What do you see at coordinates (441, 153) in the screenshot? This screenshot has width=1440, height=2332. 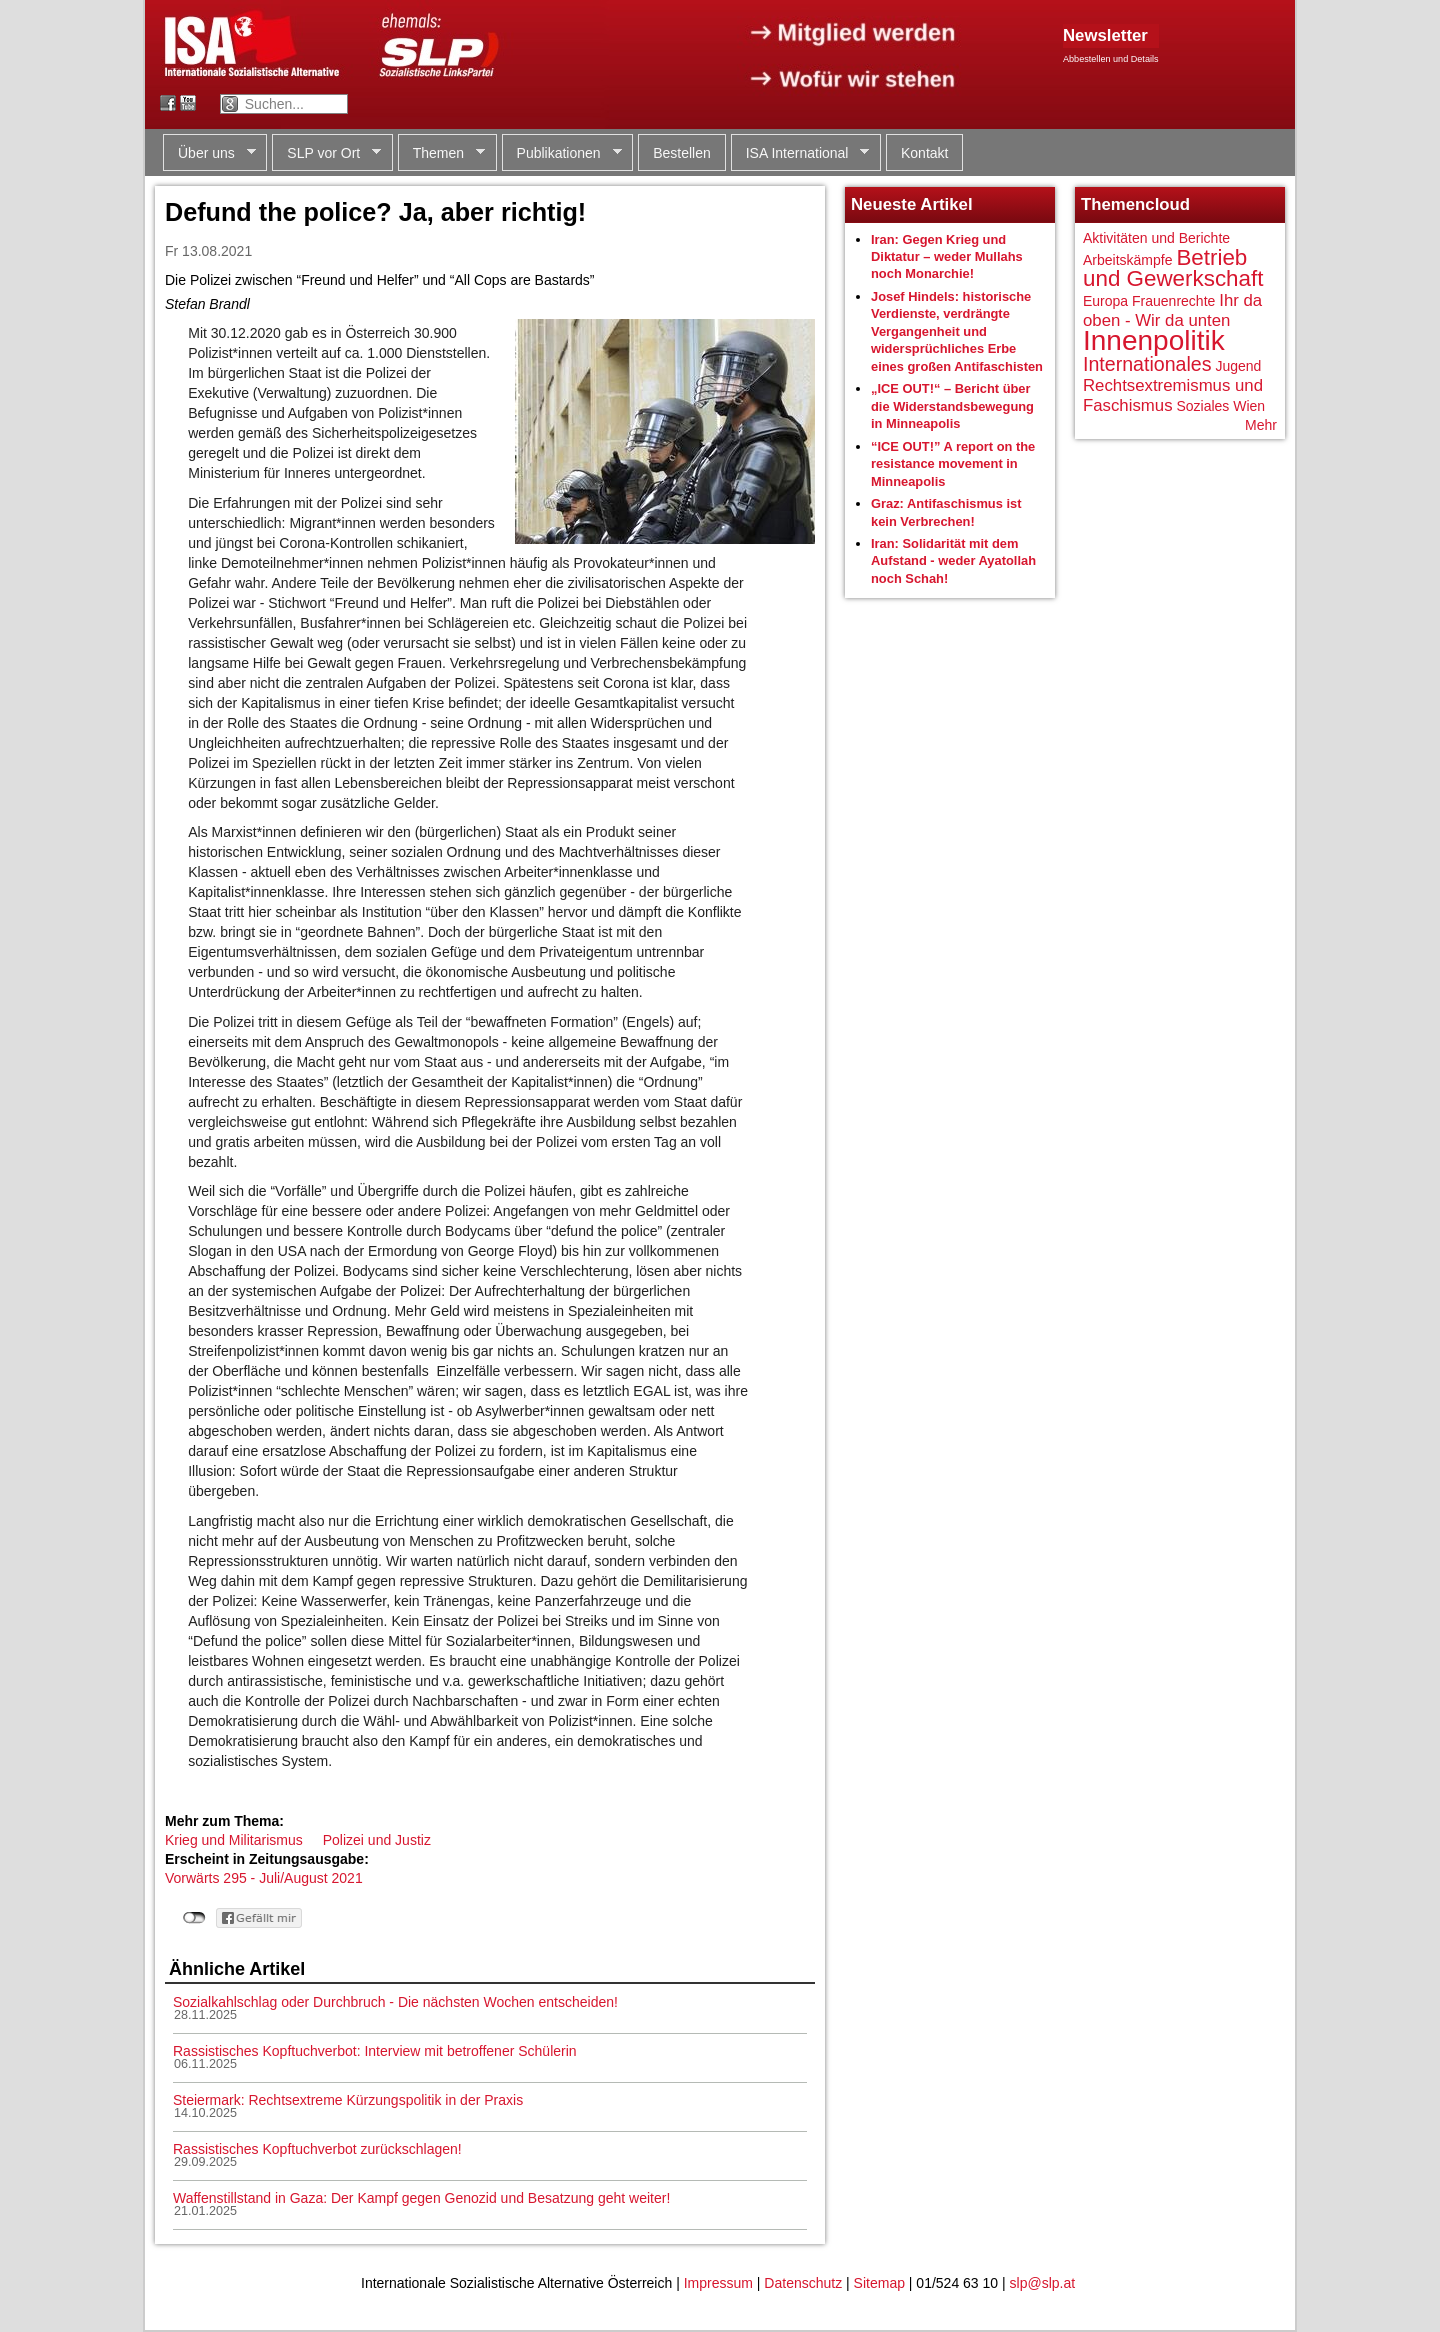 I see `Themen` at bounding box center [441, 153].